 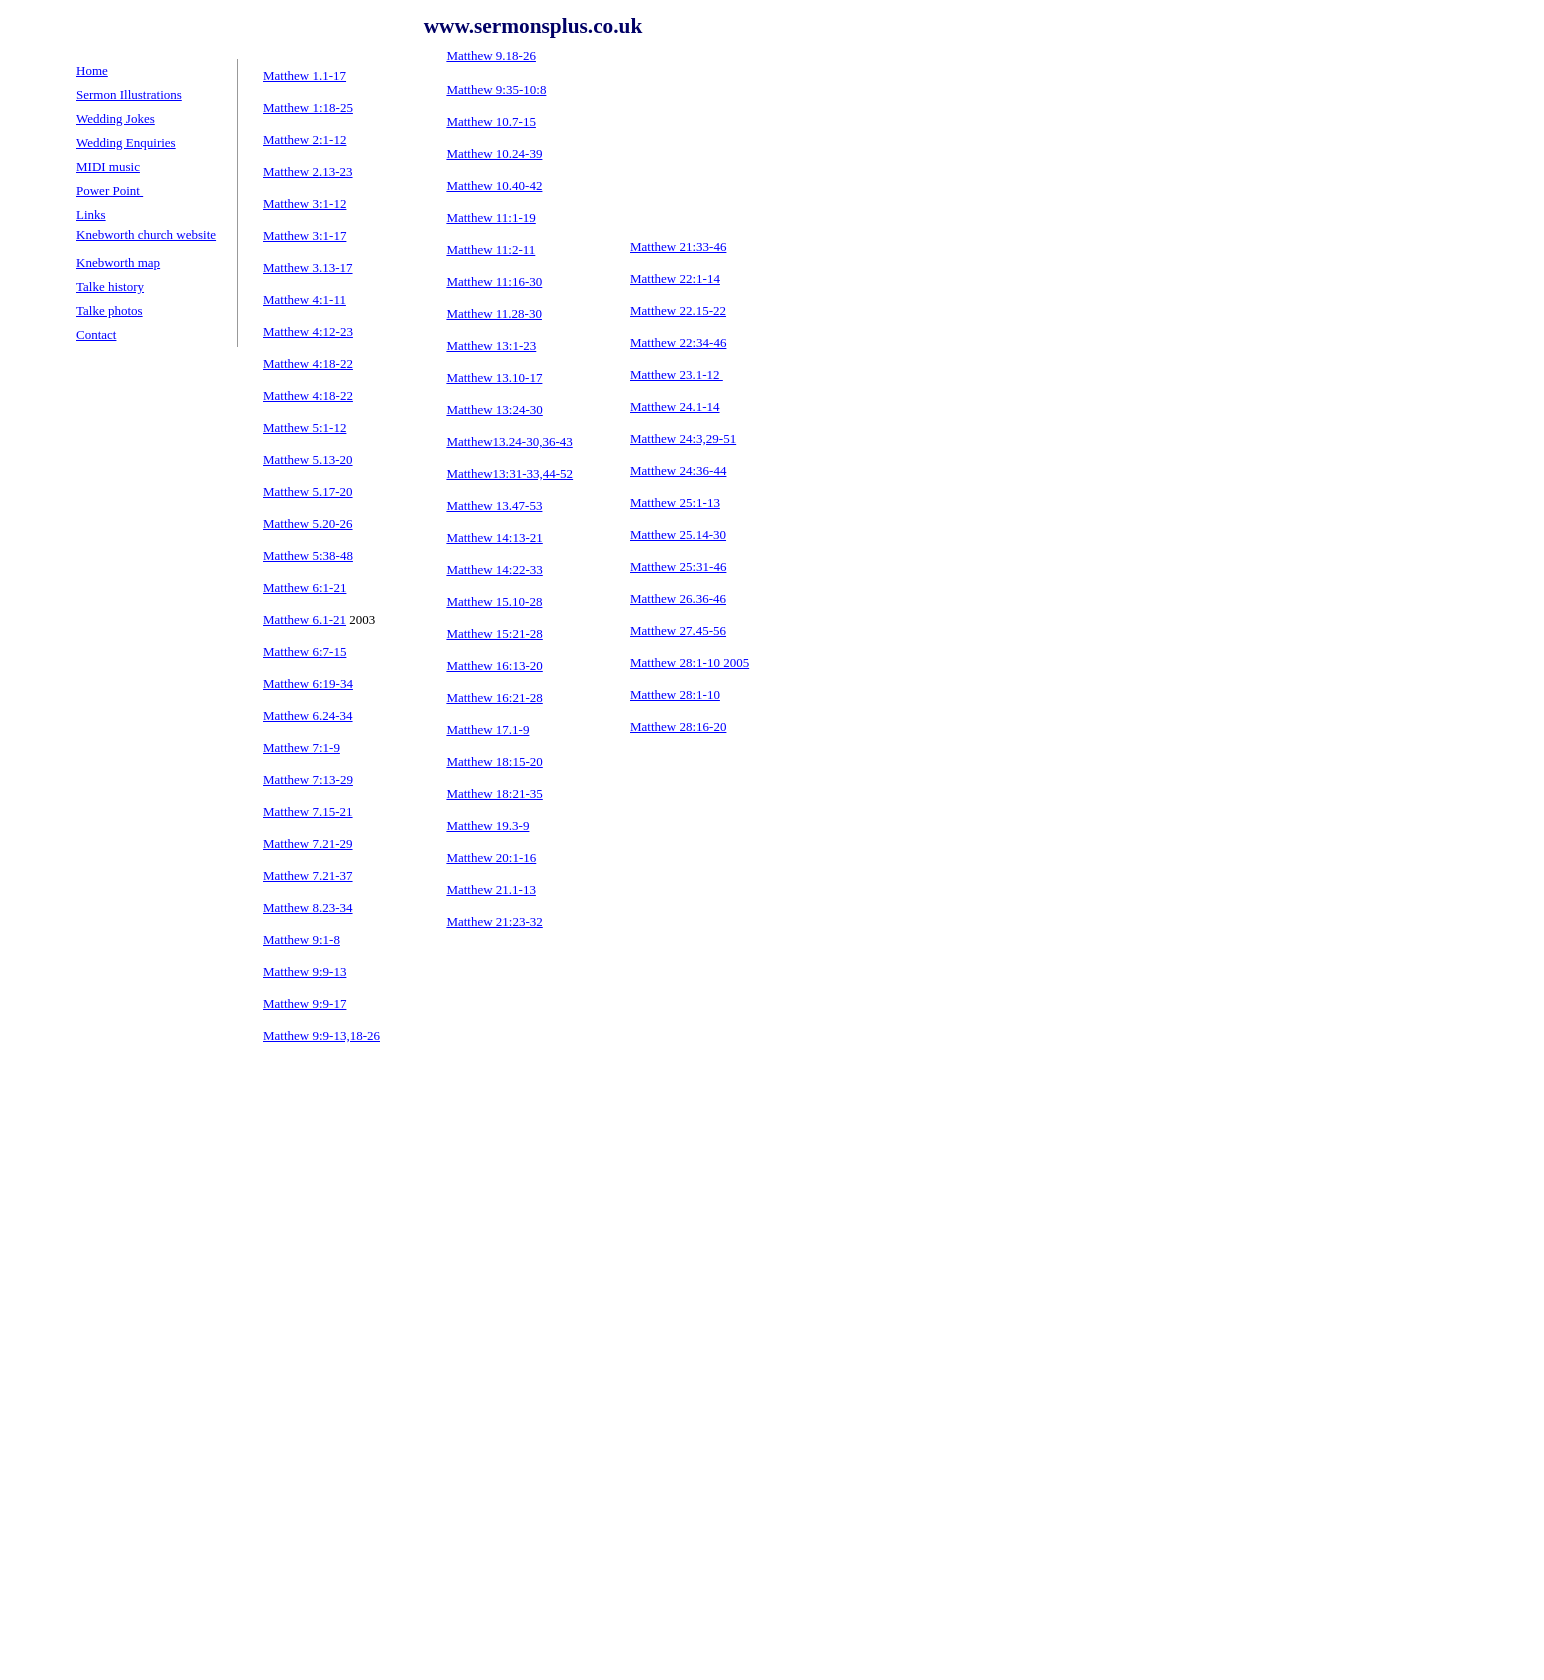 I want to click on Matthew 13.10-17, so click(x=494, y=377).